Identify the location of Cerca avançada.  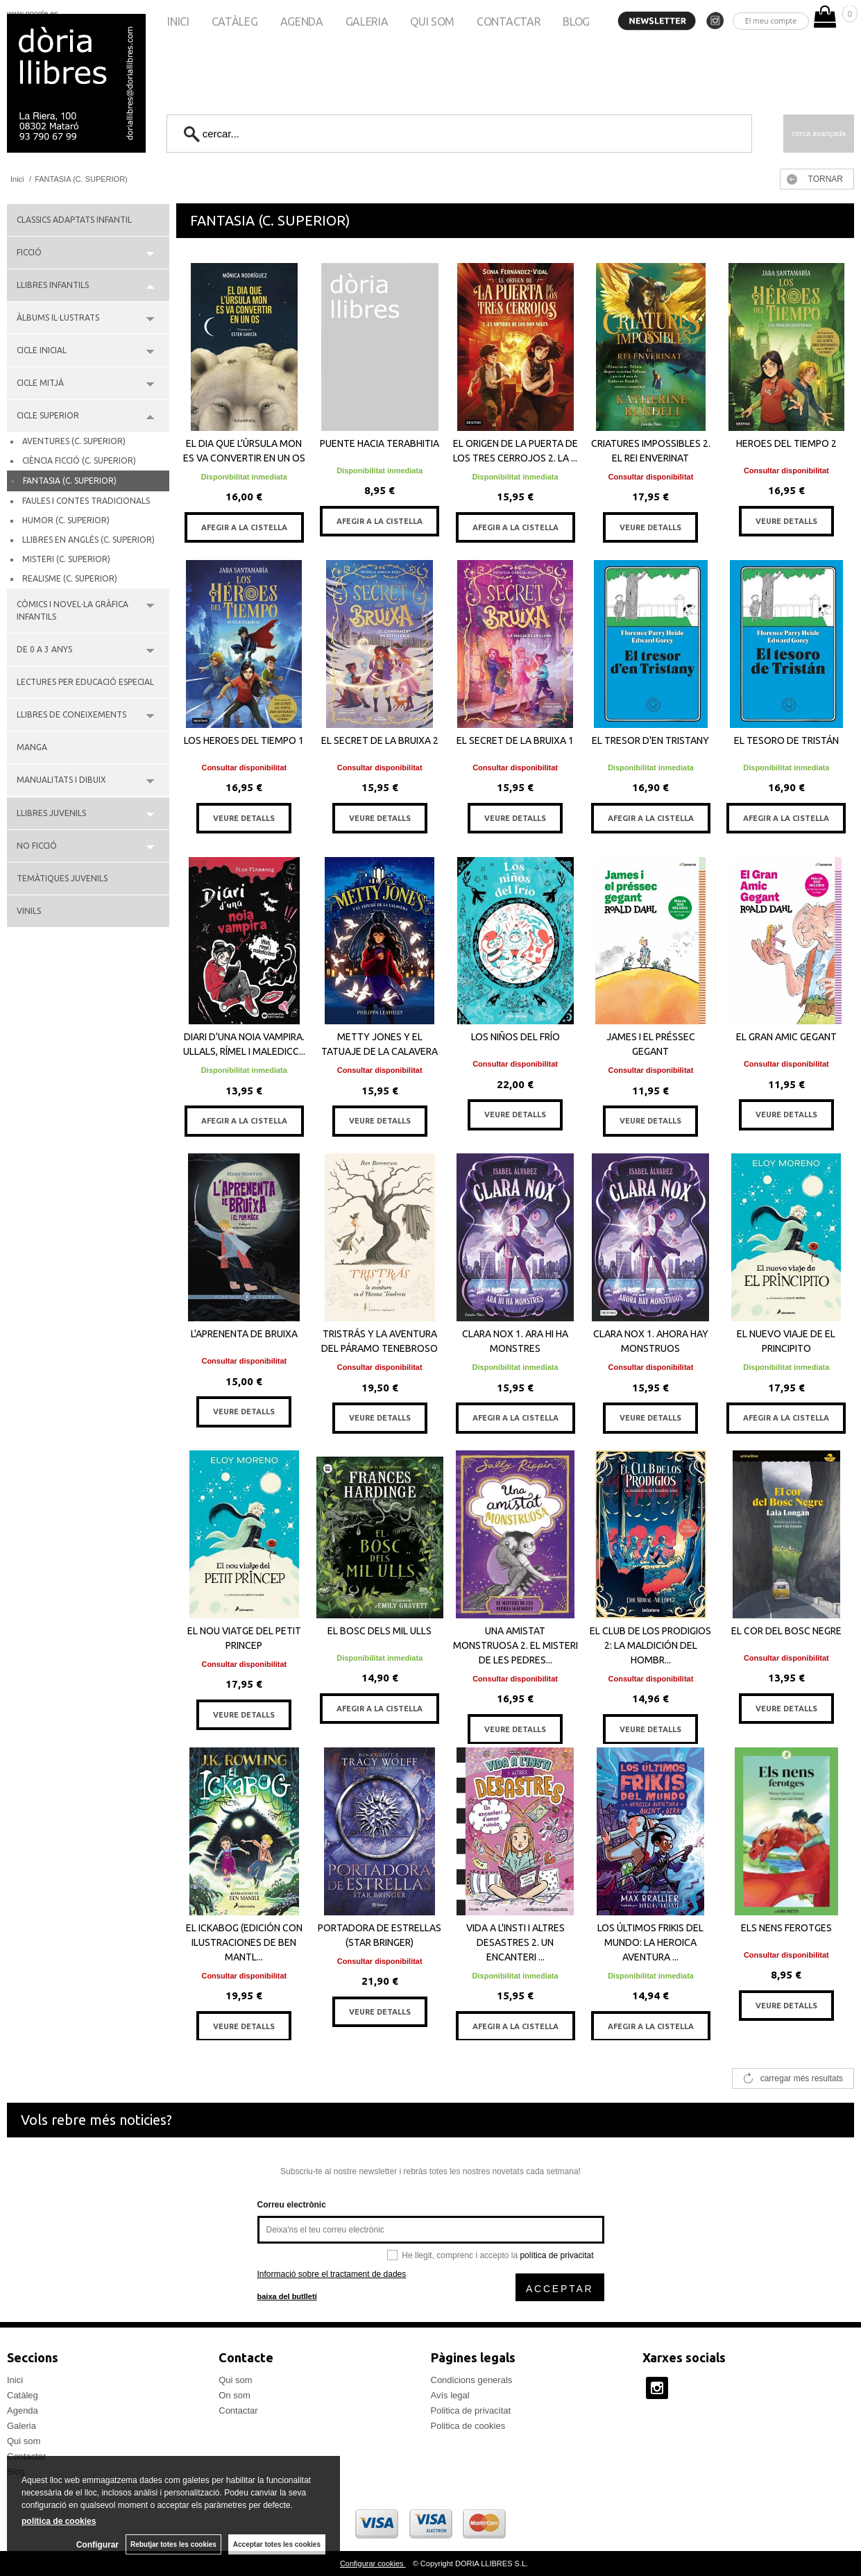
(819, 133).